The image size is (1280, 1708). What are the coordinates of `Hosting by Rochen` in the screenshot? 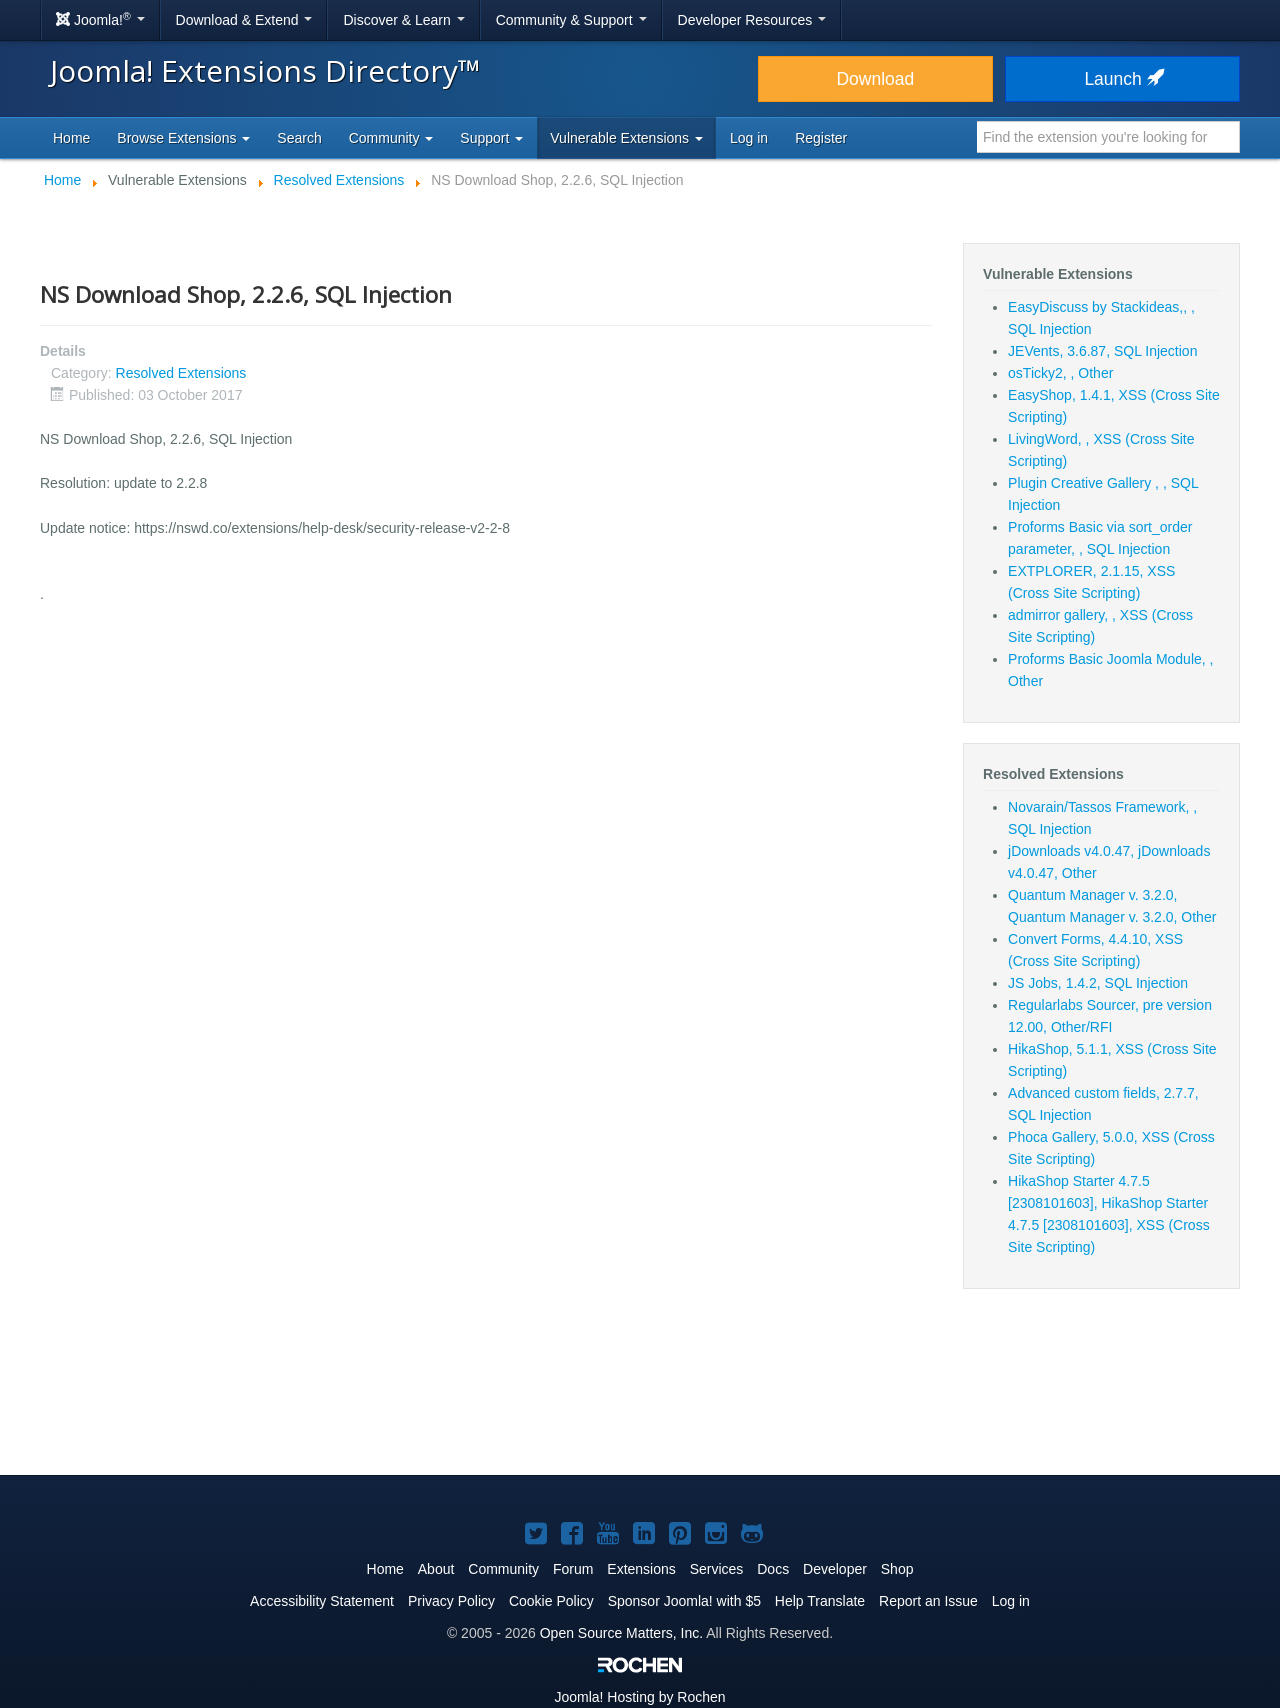 It's located at (639, 1697).